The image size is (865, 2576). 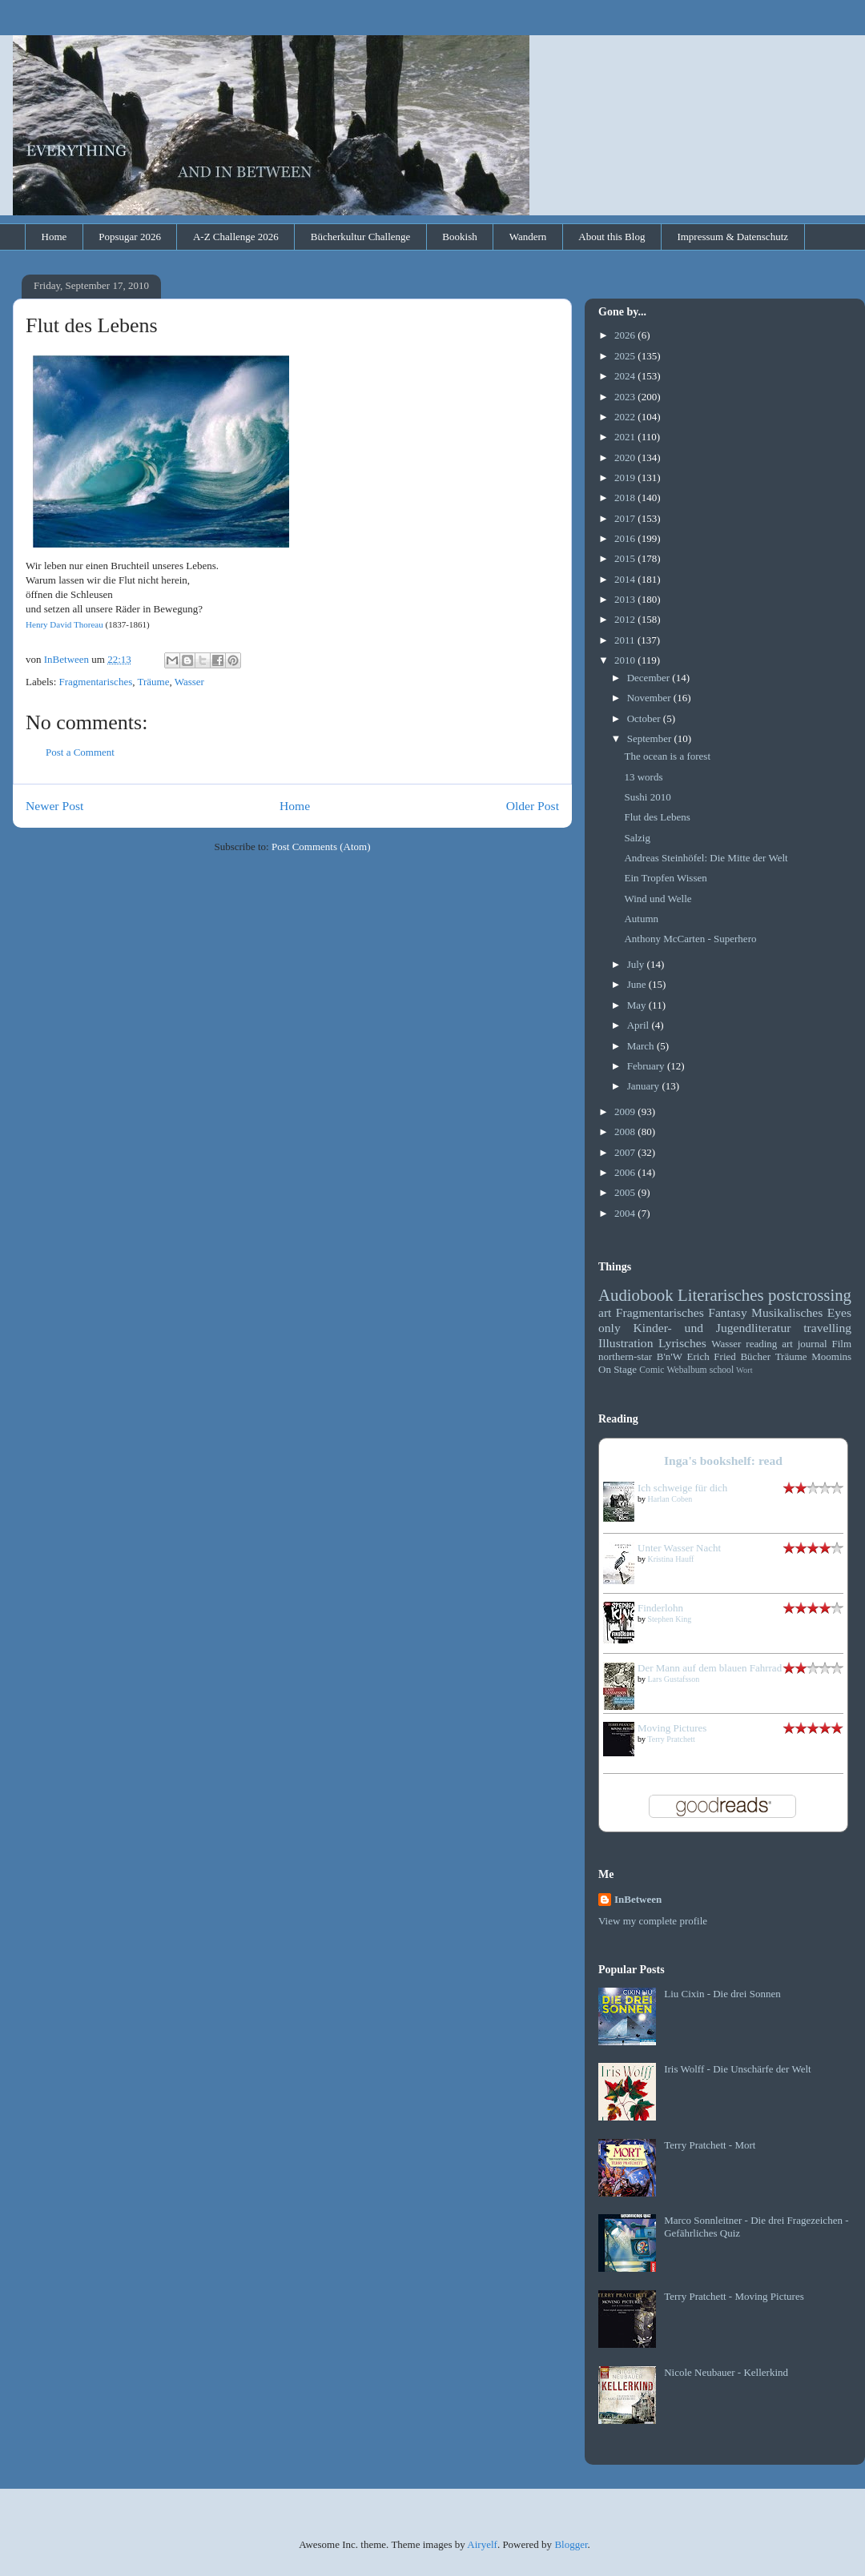 I want to click on Inga's bookshelf: read, so click(x=723, y=1460).